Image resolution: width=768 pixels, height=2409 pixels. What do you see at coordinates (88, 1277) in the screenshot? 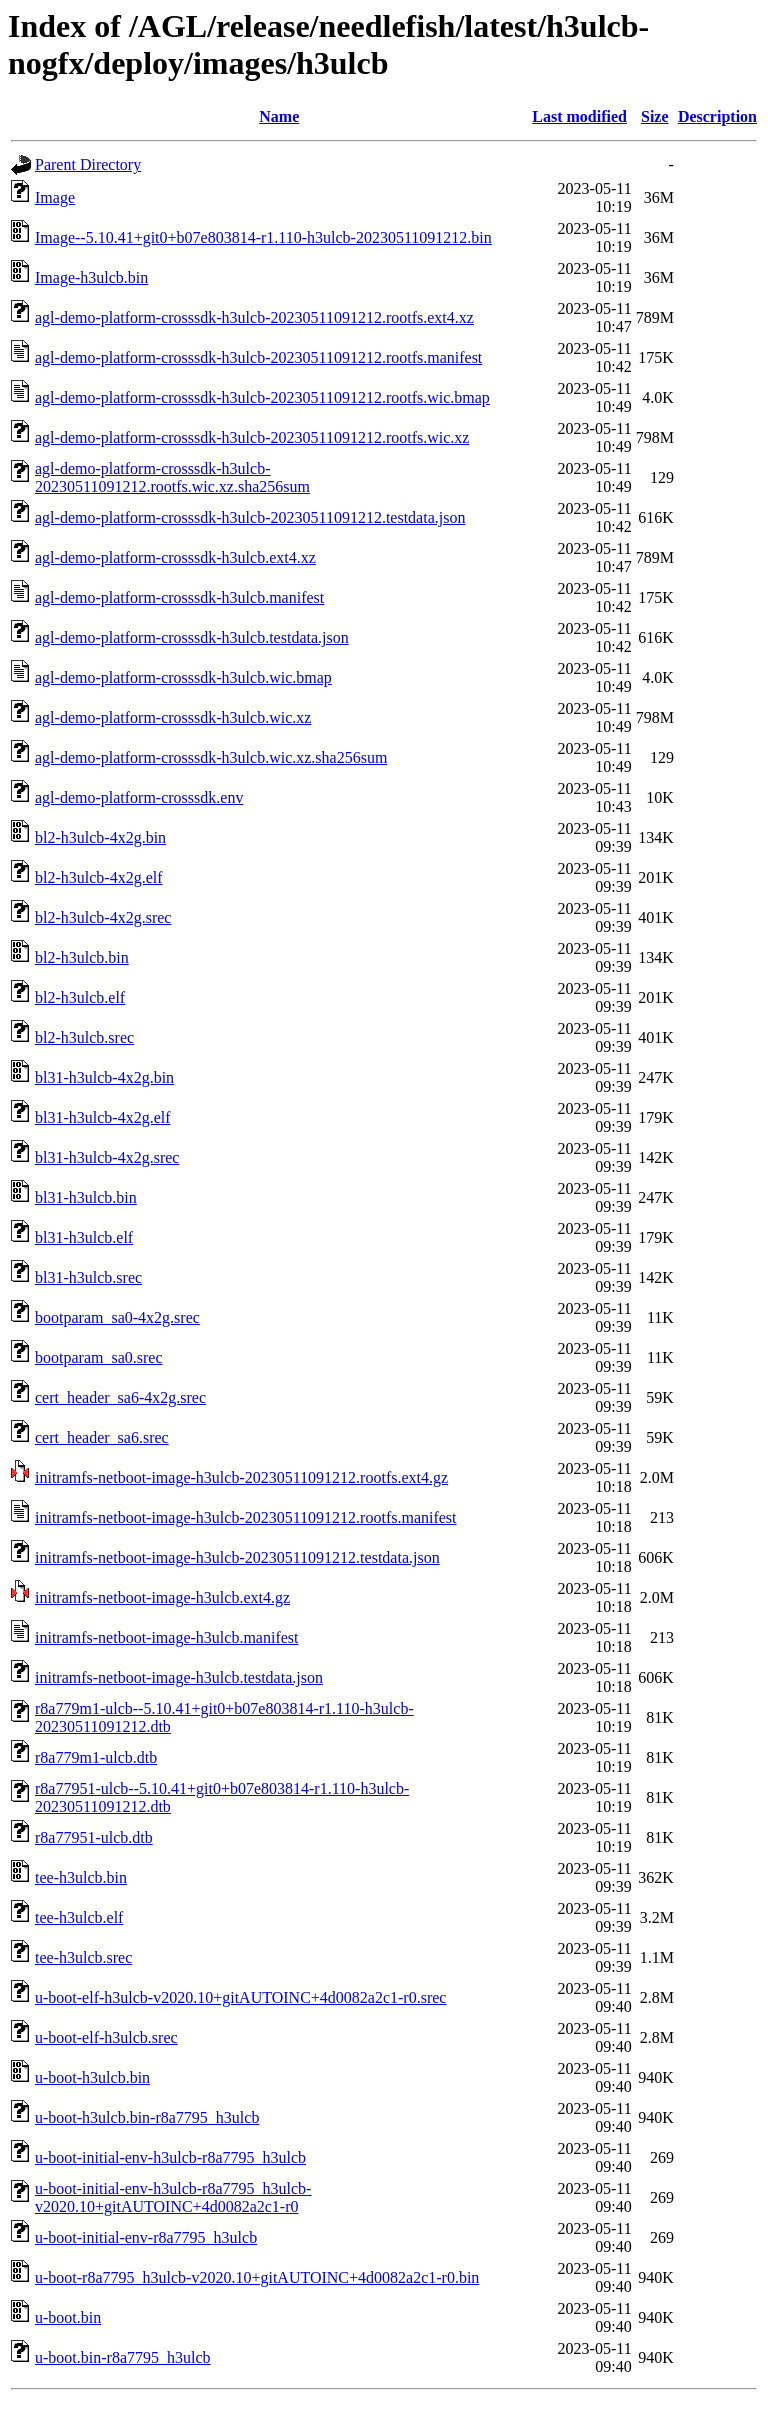
I see `bl31-h3ulcb.srec` at bounding box center [88, 1277].